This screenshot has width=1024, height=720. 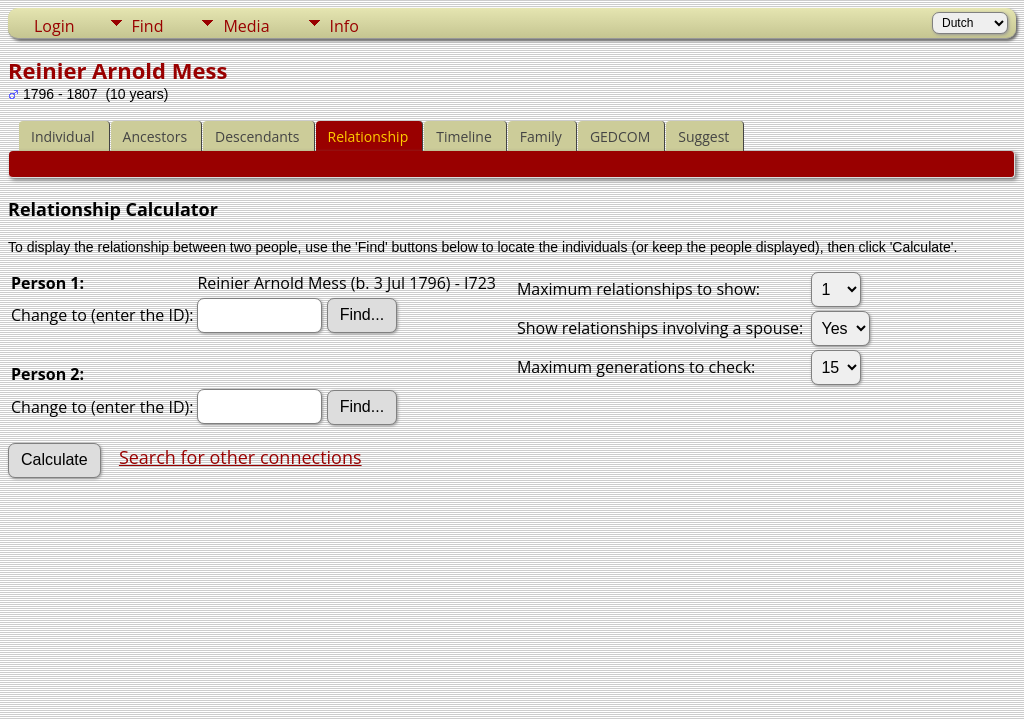 What do you see at coordinates (240, 457) in the screenshot?
I see `Search for other connections` at bounding box center [240, 457].